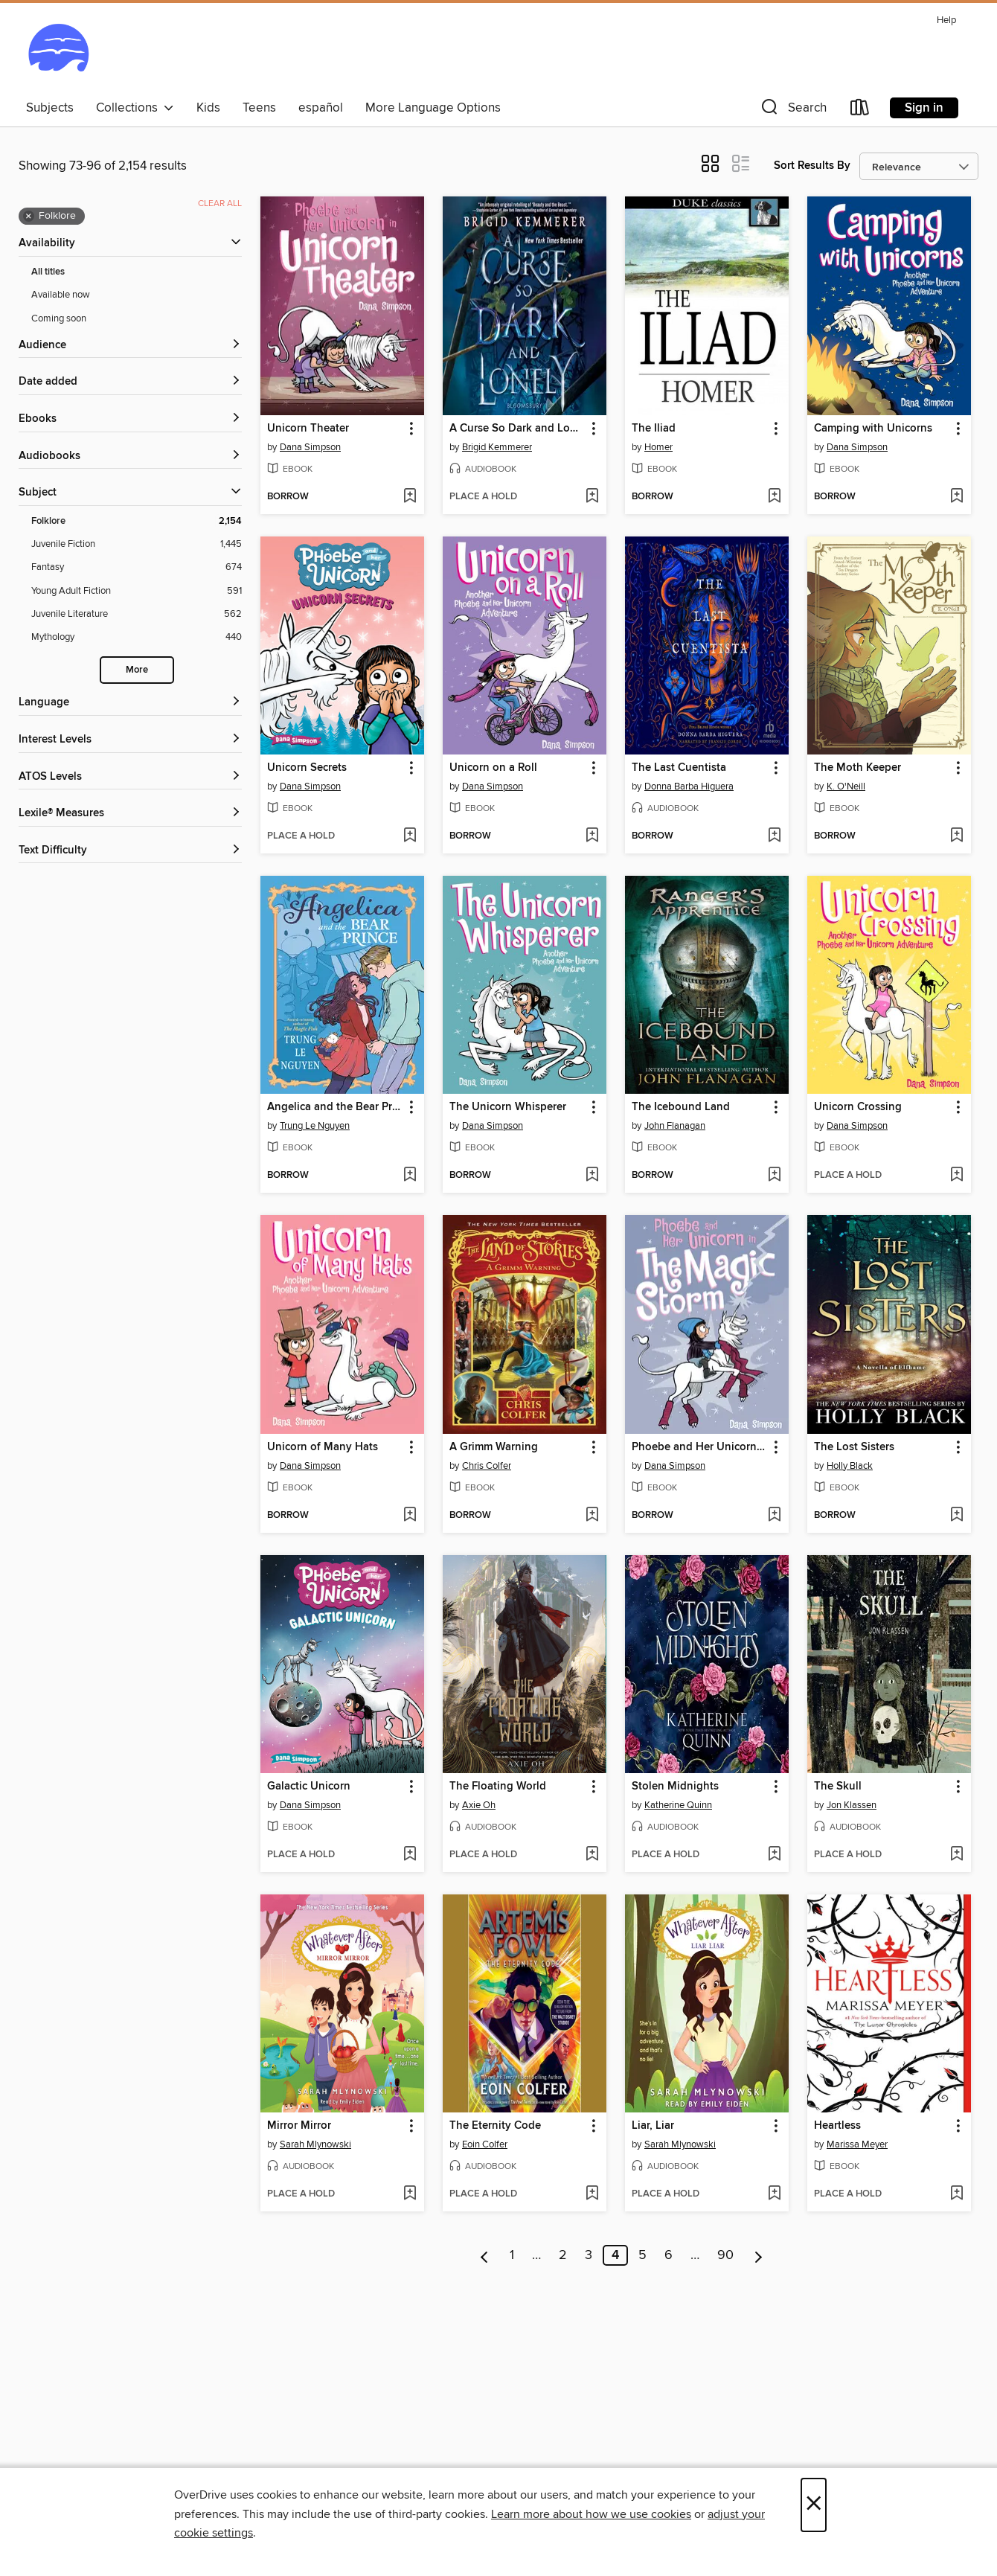 The height and width of the screenshot is (2576, 997). Describe the element at coordinates (308, 428) in the screenshot. I see `Unicorn Theater [link]` at that location.